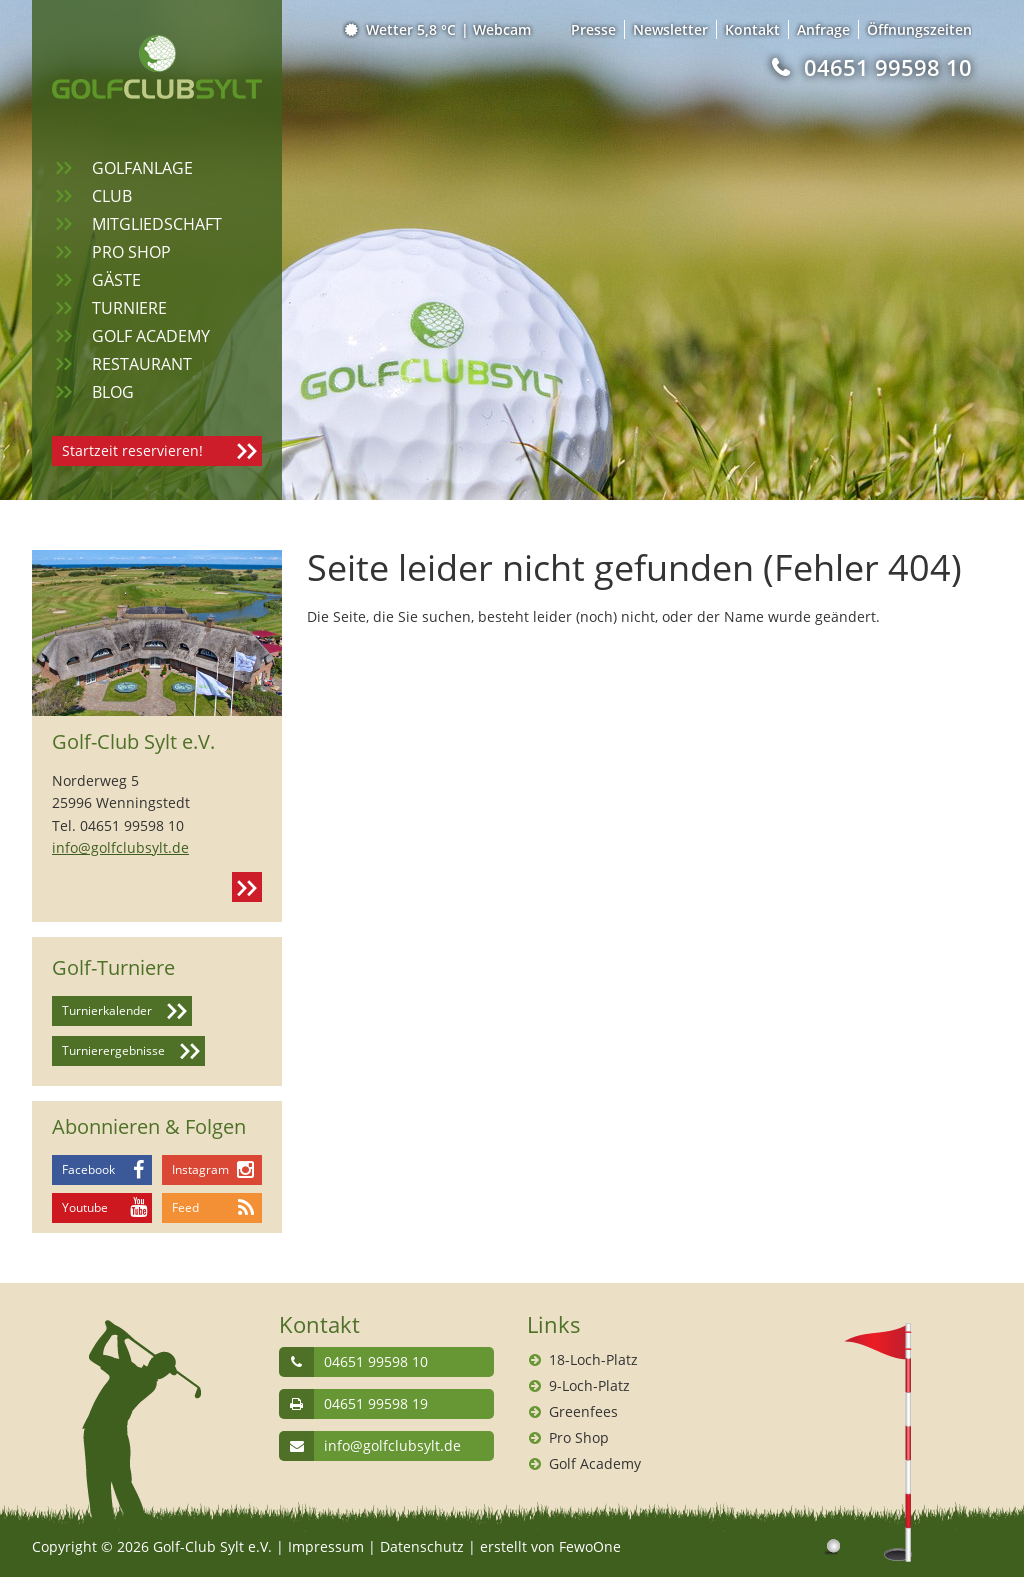 This screenshot has width=1024, height=1577. I want to click on Presse [menuitem], so click(593, 29).